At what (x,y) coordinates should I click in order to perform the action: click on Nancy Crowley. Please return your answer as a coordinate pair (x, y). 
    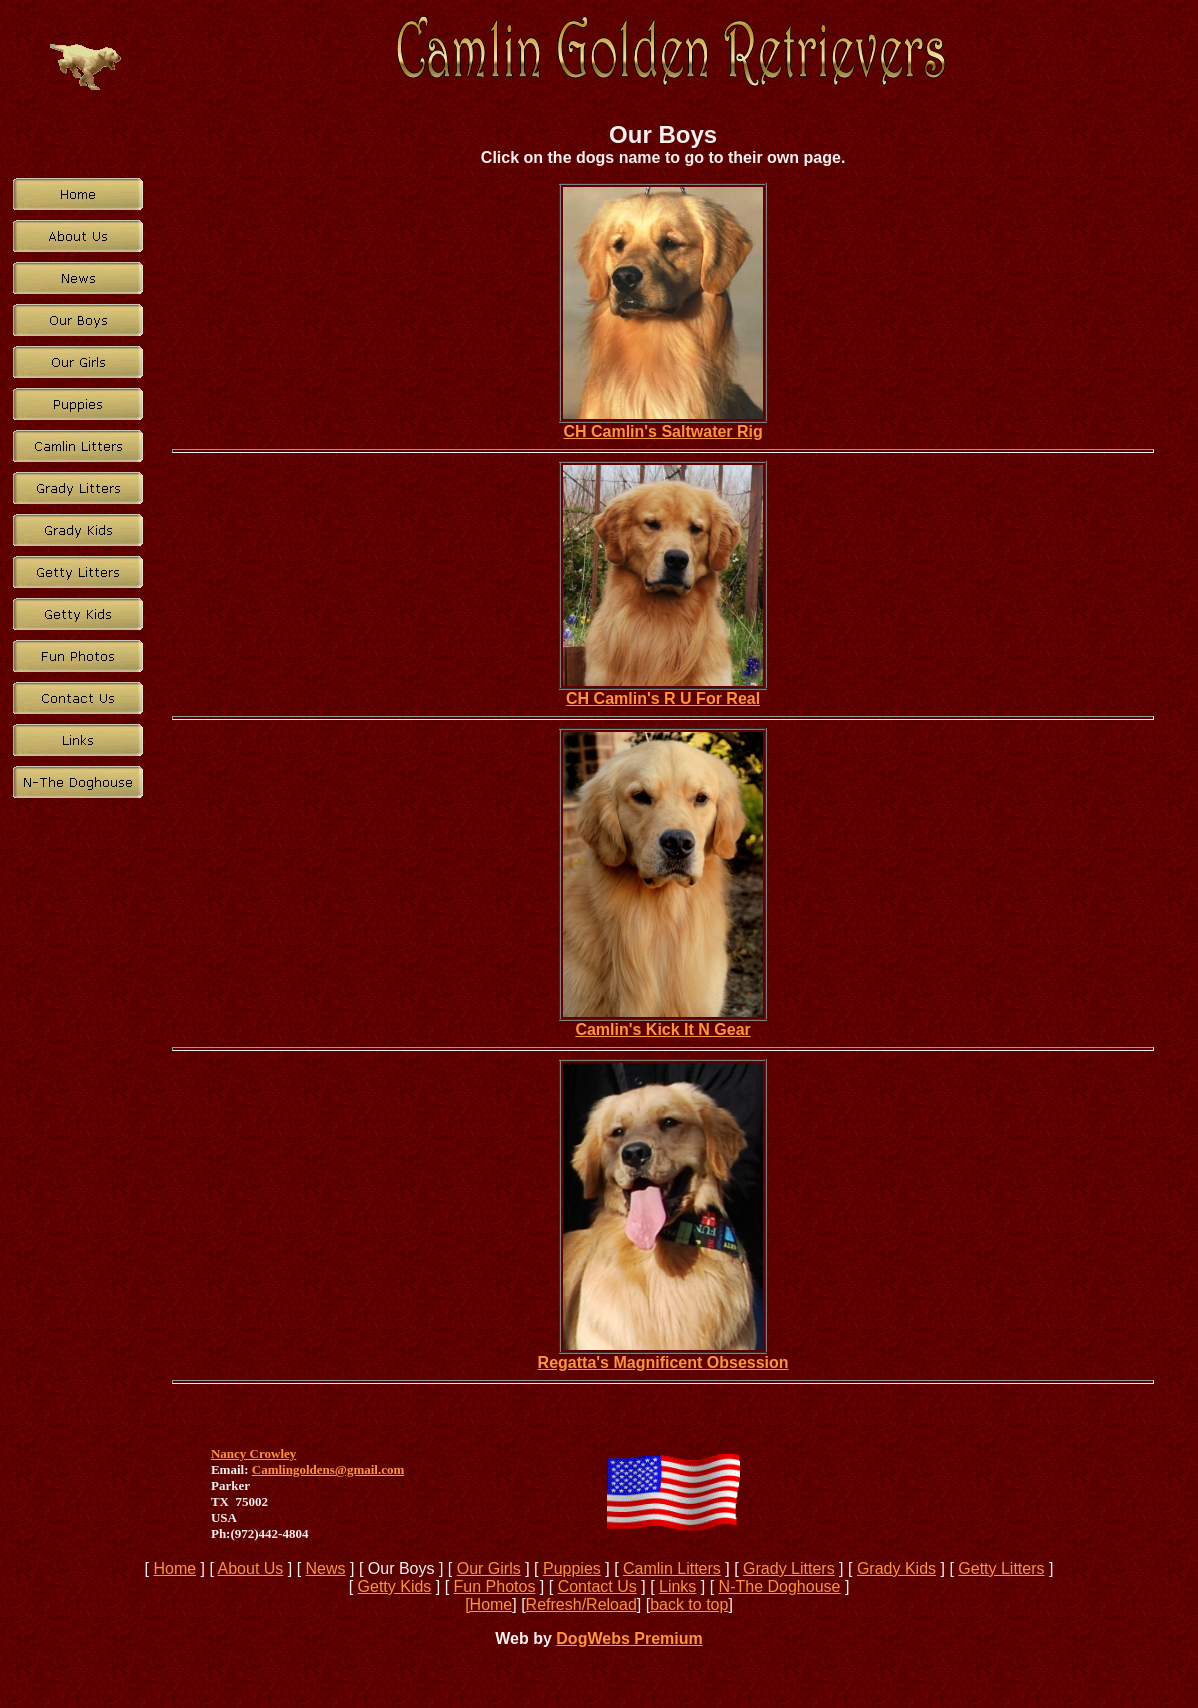
    Looking at the image, I should click on (253, 1453).